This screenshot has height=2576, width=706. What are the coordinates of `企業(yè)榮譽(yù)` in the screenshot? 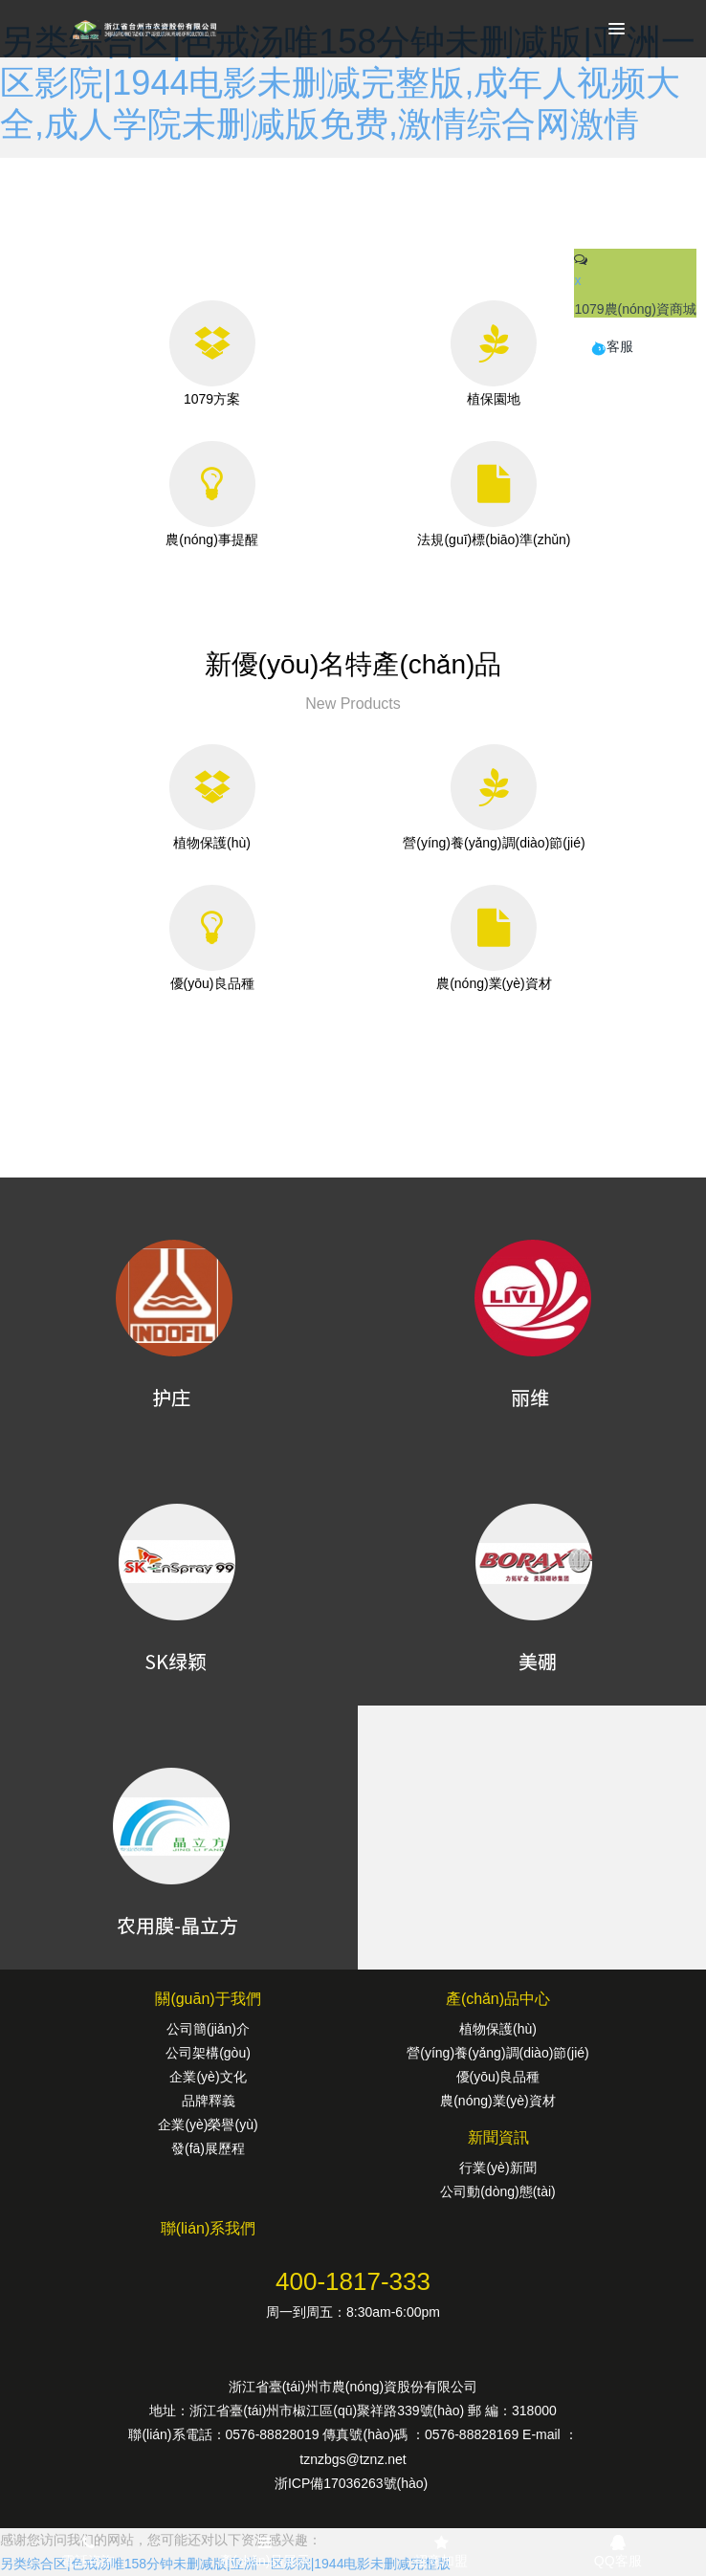 It's located at (207, 2124).